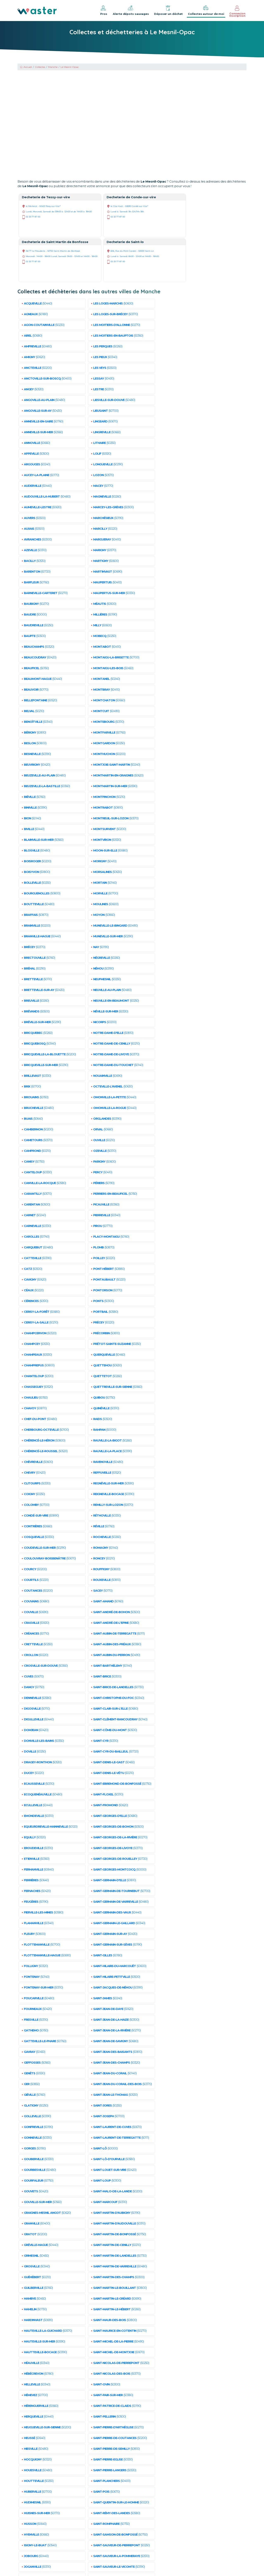 The image size is (264, 2576). I want to click on Pros, so click(103, 10).